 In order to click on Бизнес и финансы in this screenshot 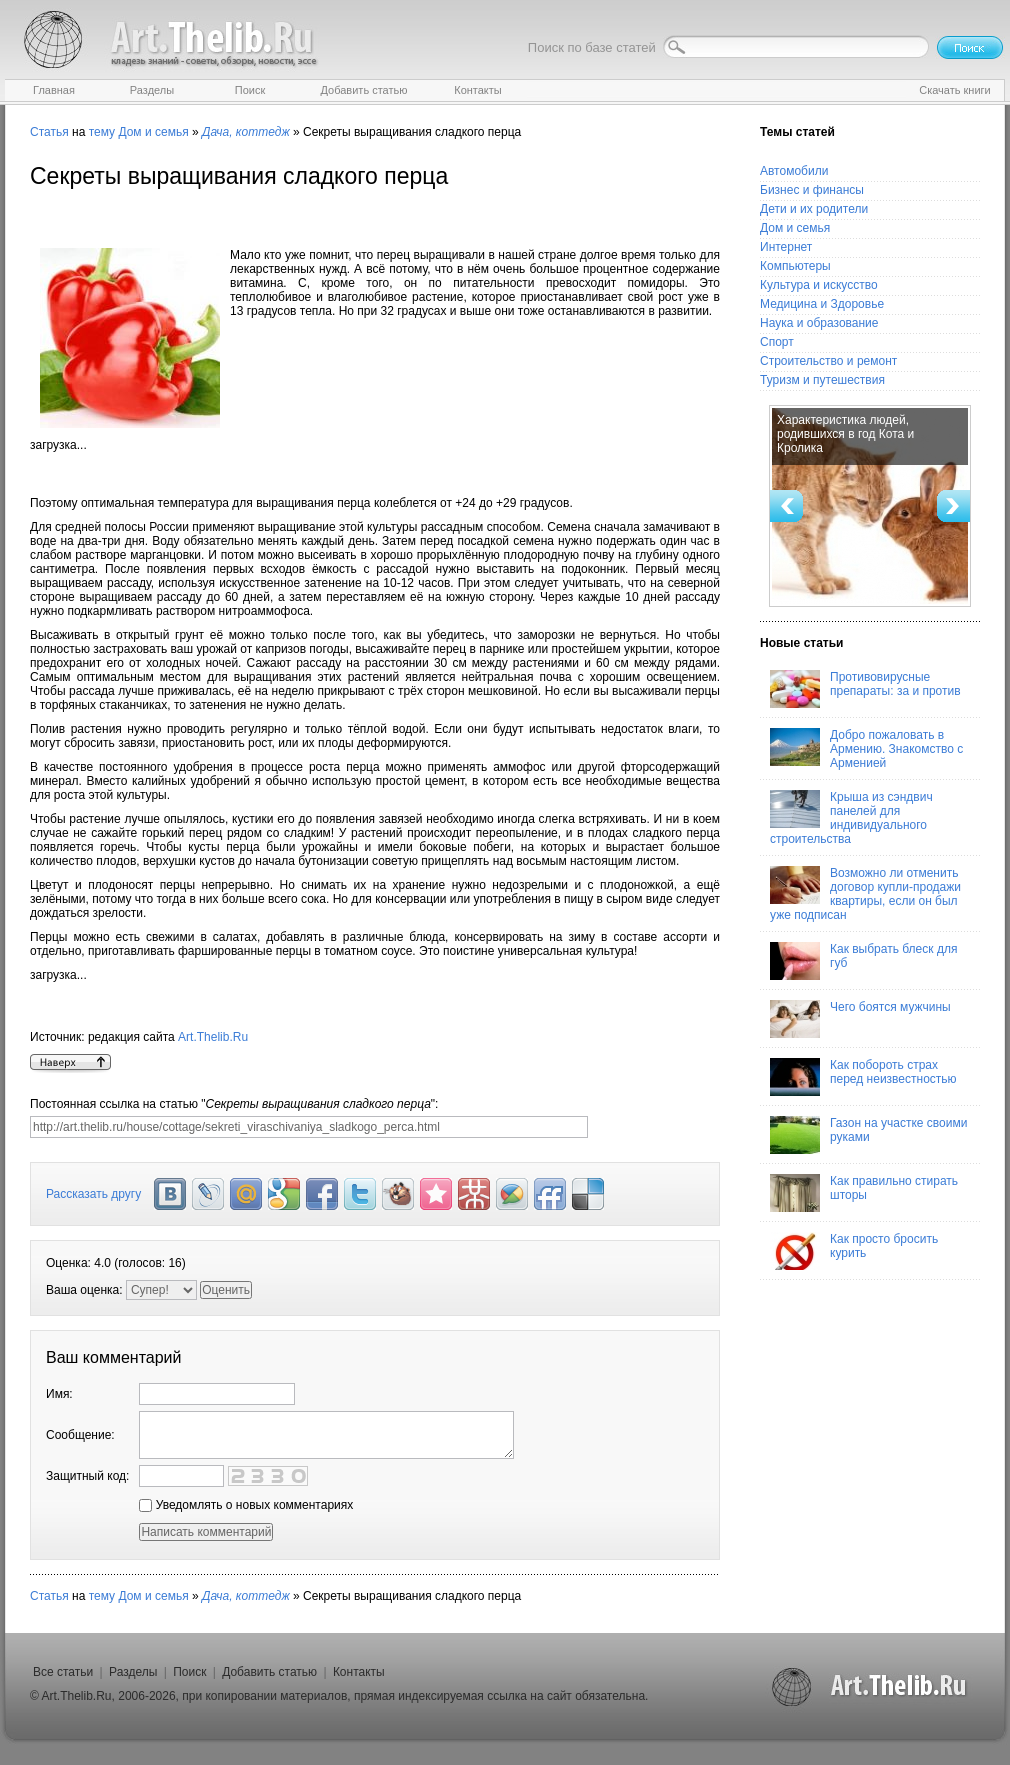, I will do `click(812, 190)`.